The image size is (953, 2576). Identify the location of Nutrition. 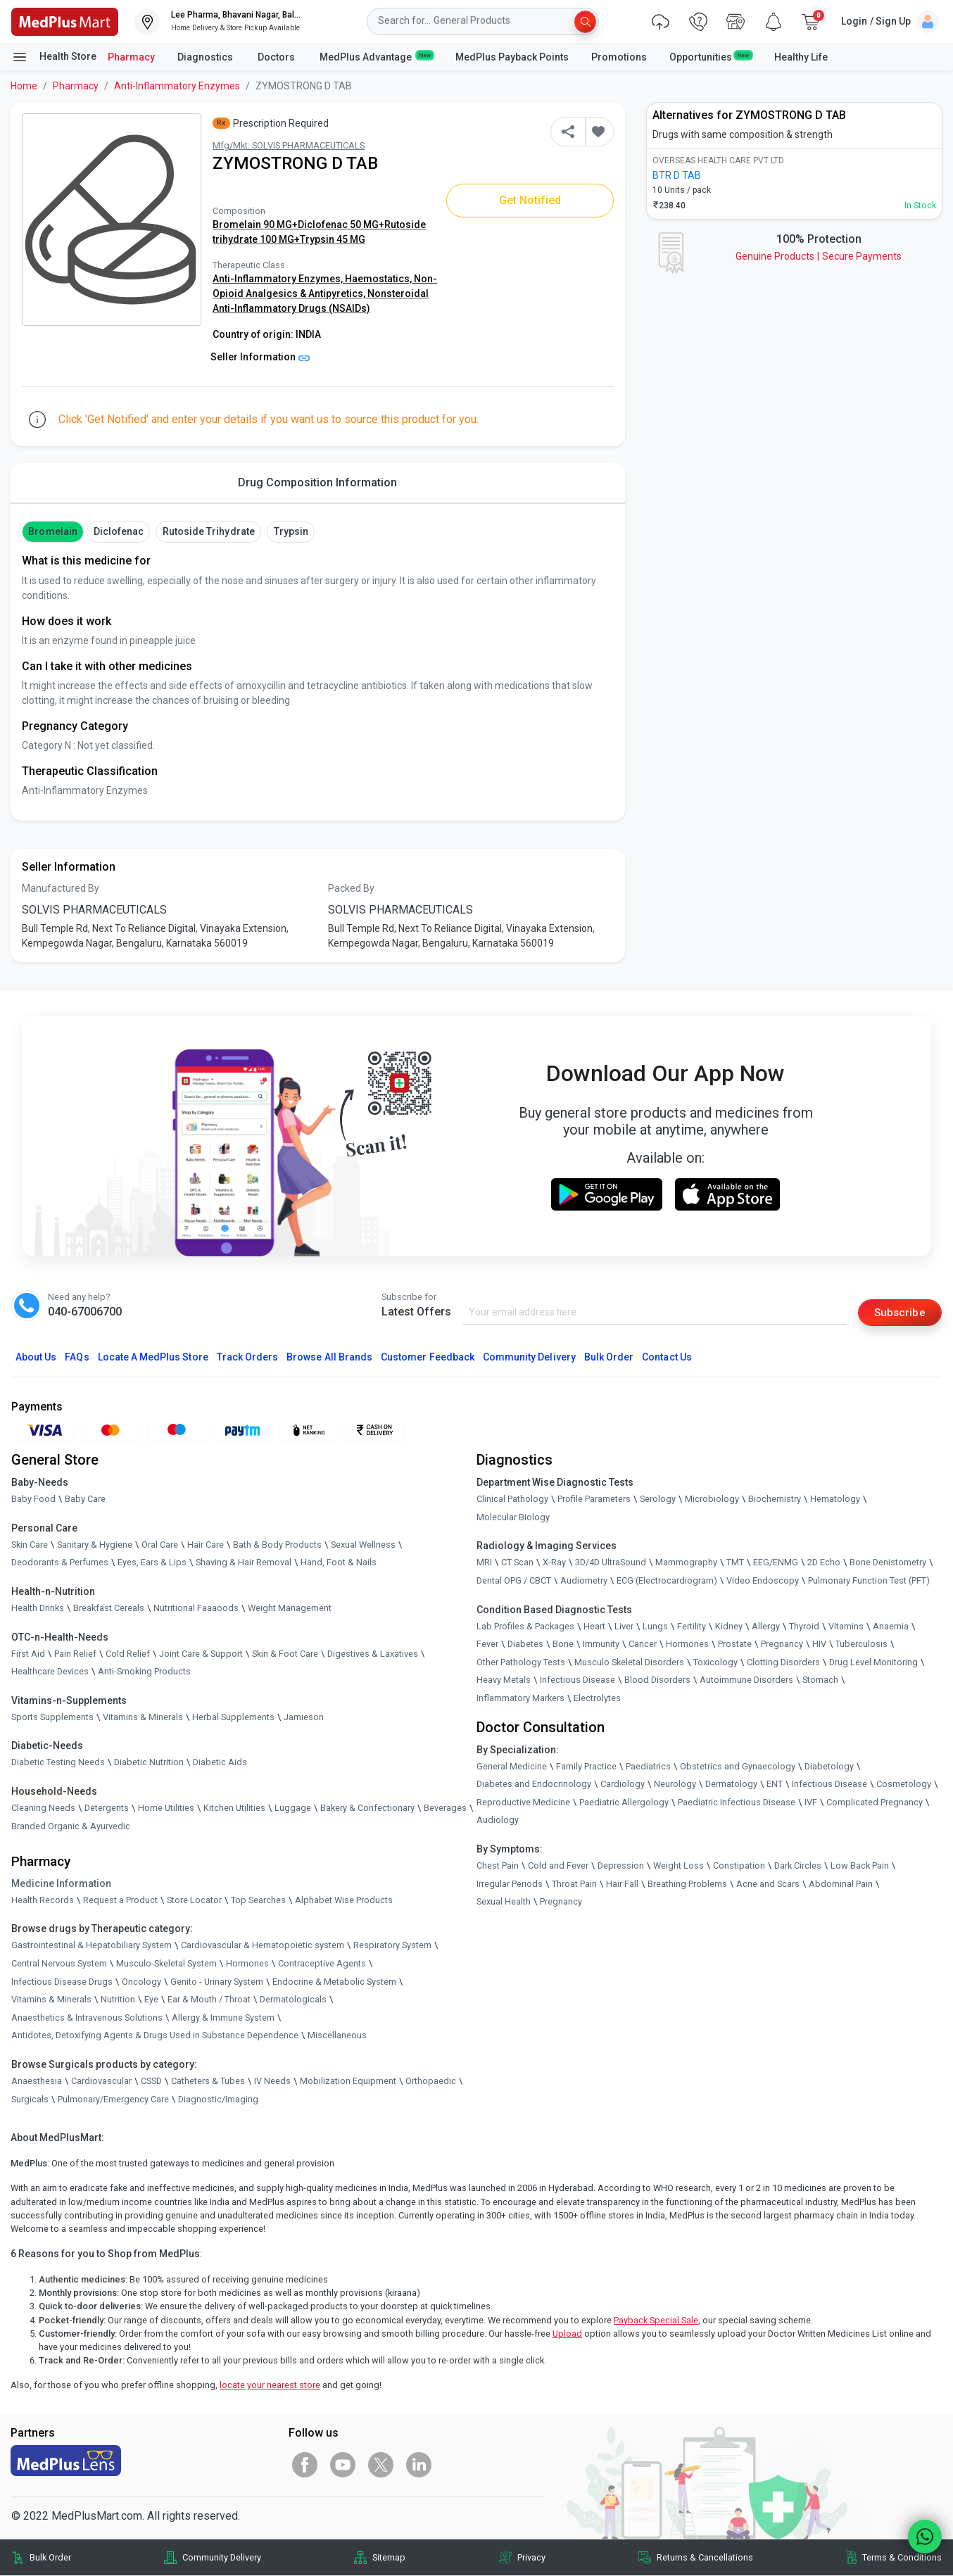
(118, 2000).